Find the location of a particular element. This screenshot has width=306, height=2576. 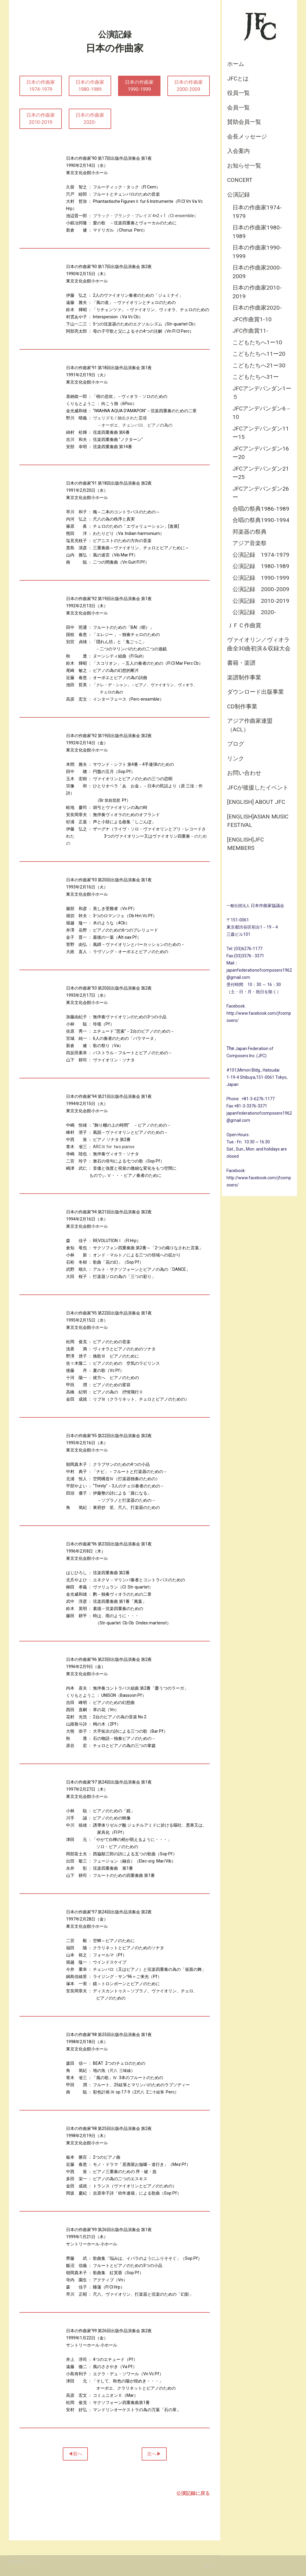

JFC作曲賞1-10 is located at coordinates (252, 319).